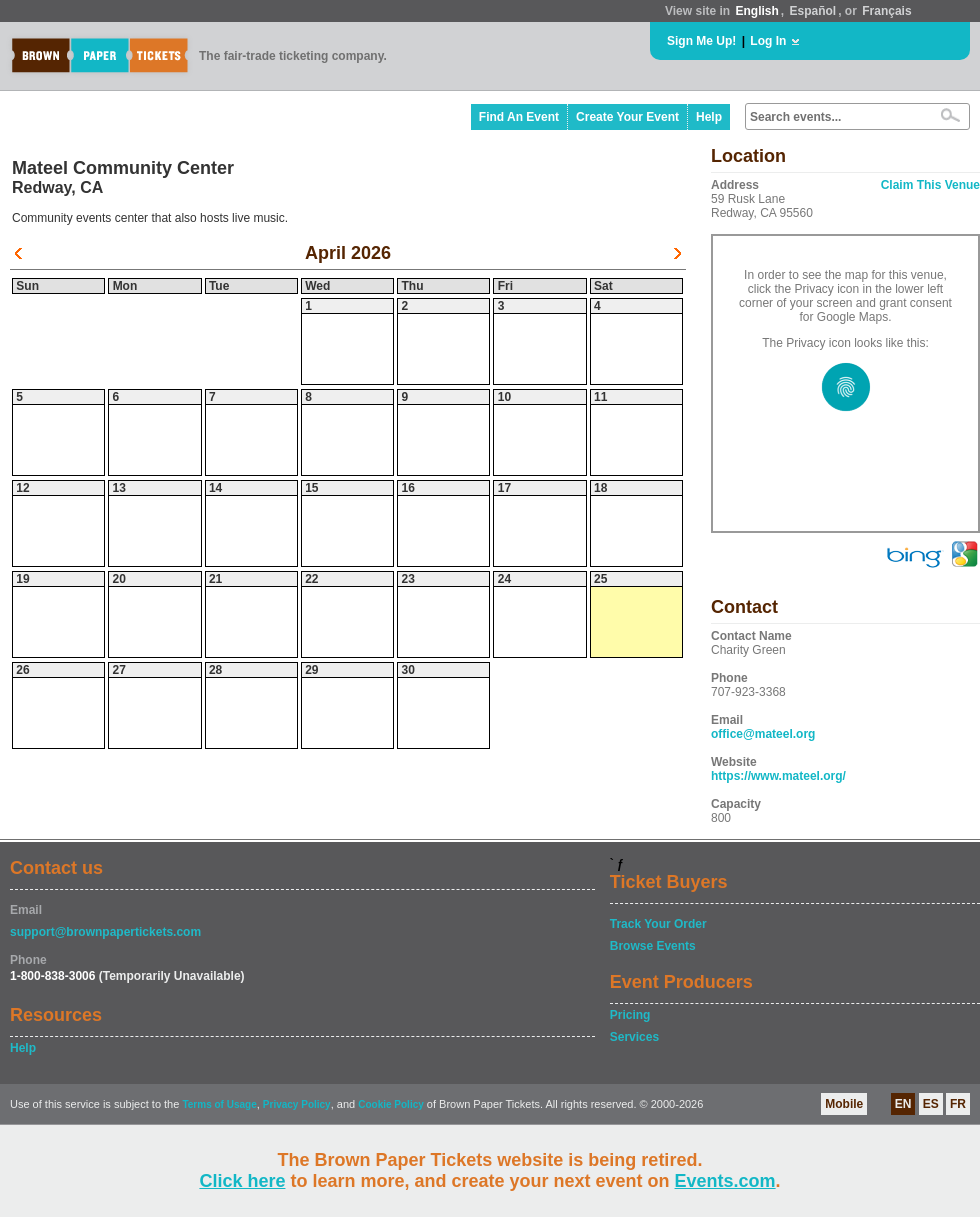  I want to click on Cookie Policy, so click(391, 1104).